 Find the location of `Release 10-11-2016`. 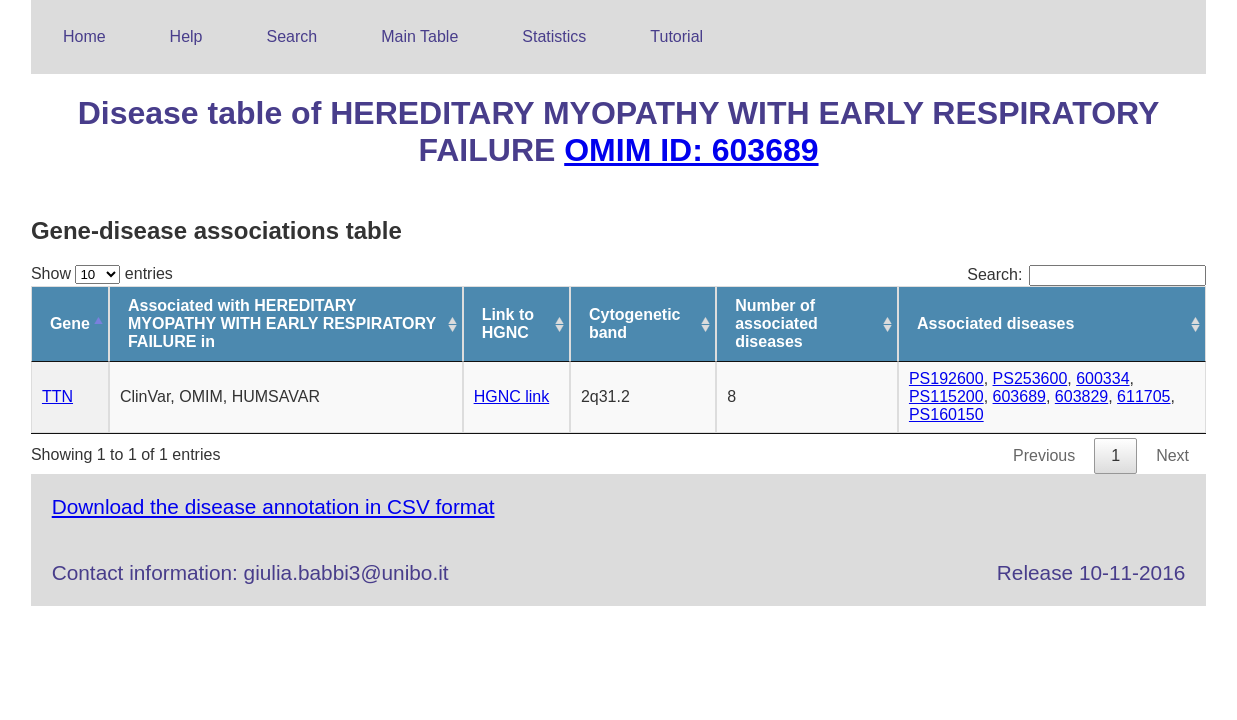

Release 10-11-2016 is located at coordinates (1091, 572).